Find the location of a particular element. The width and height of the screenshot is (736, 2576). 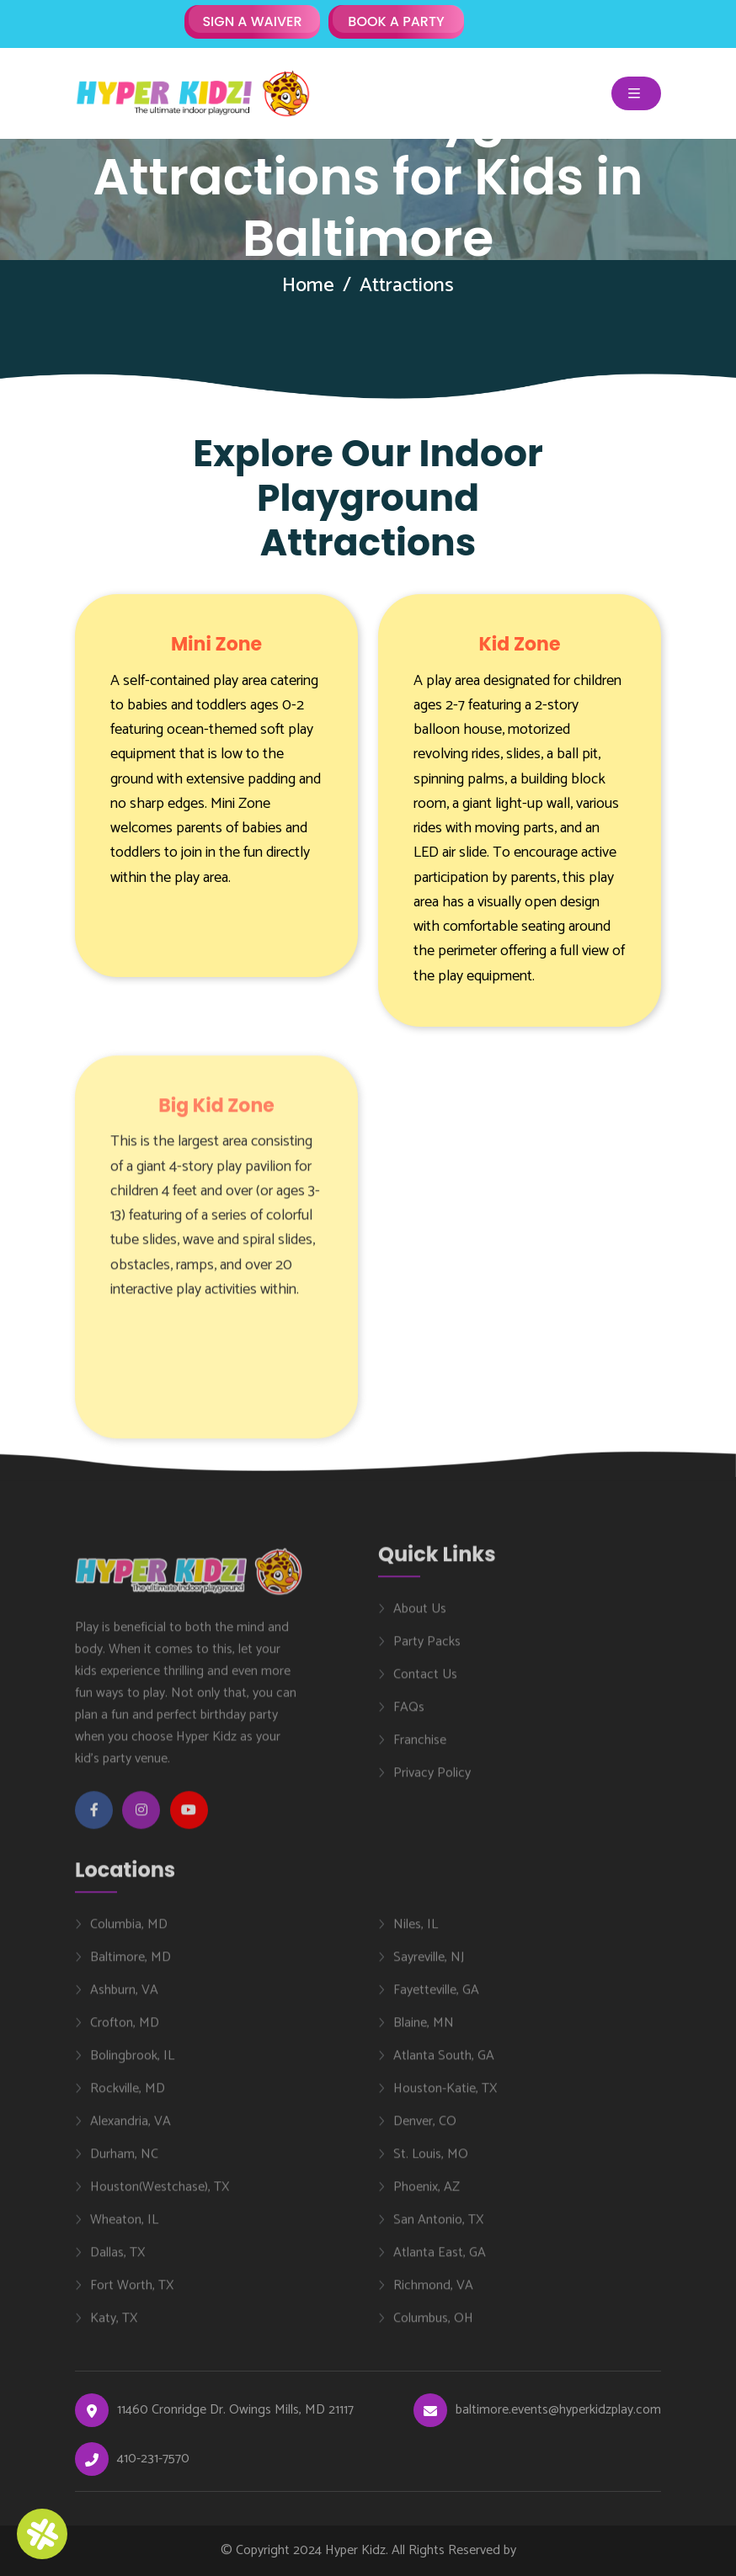

Fort Worth, TX is located at coordinates (131, 2294).